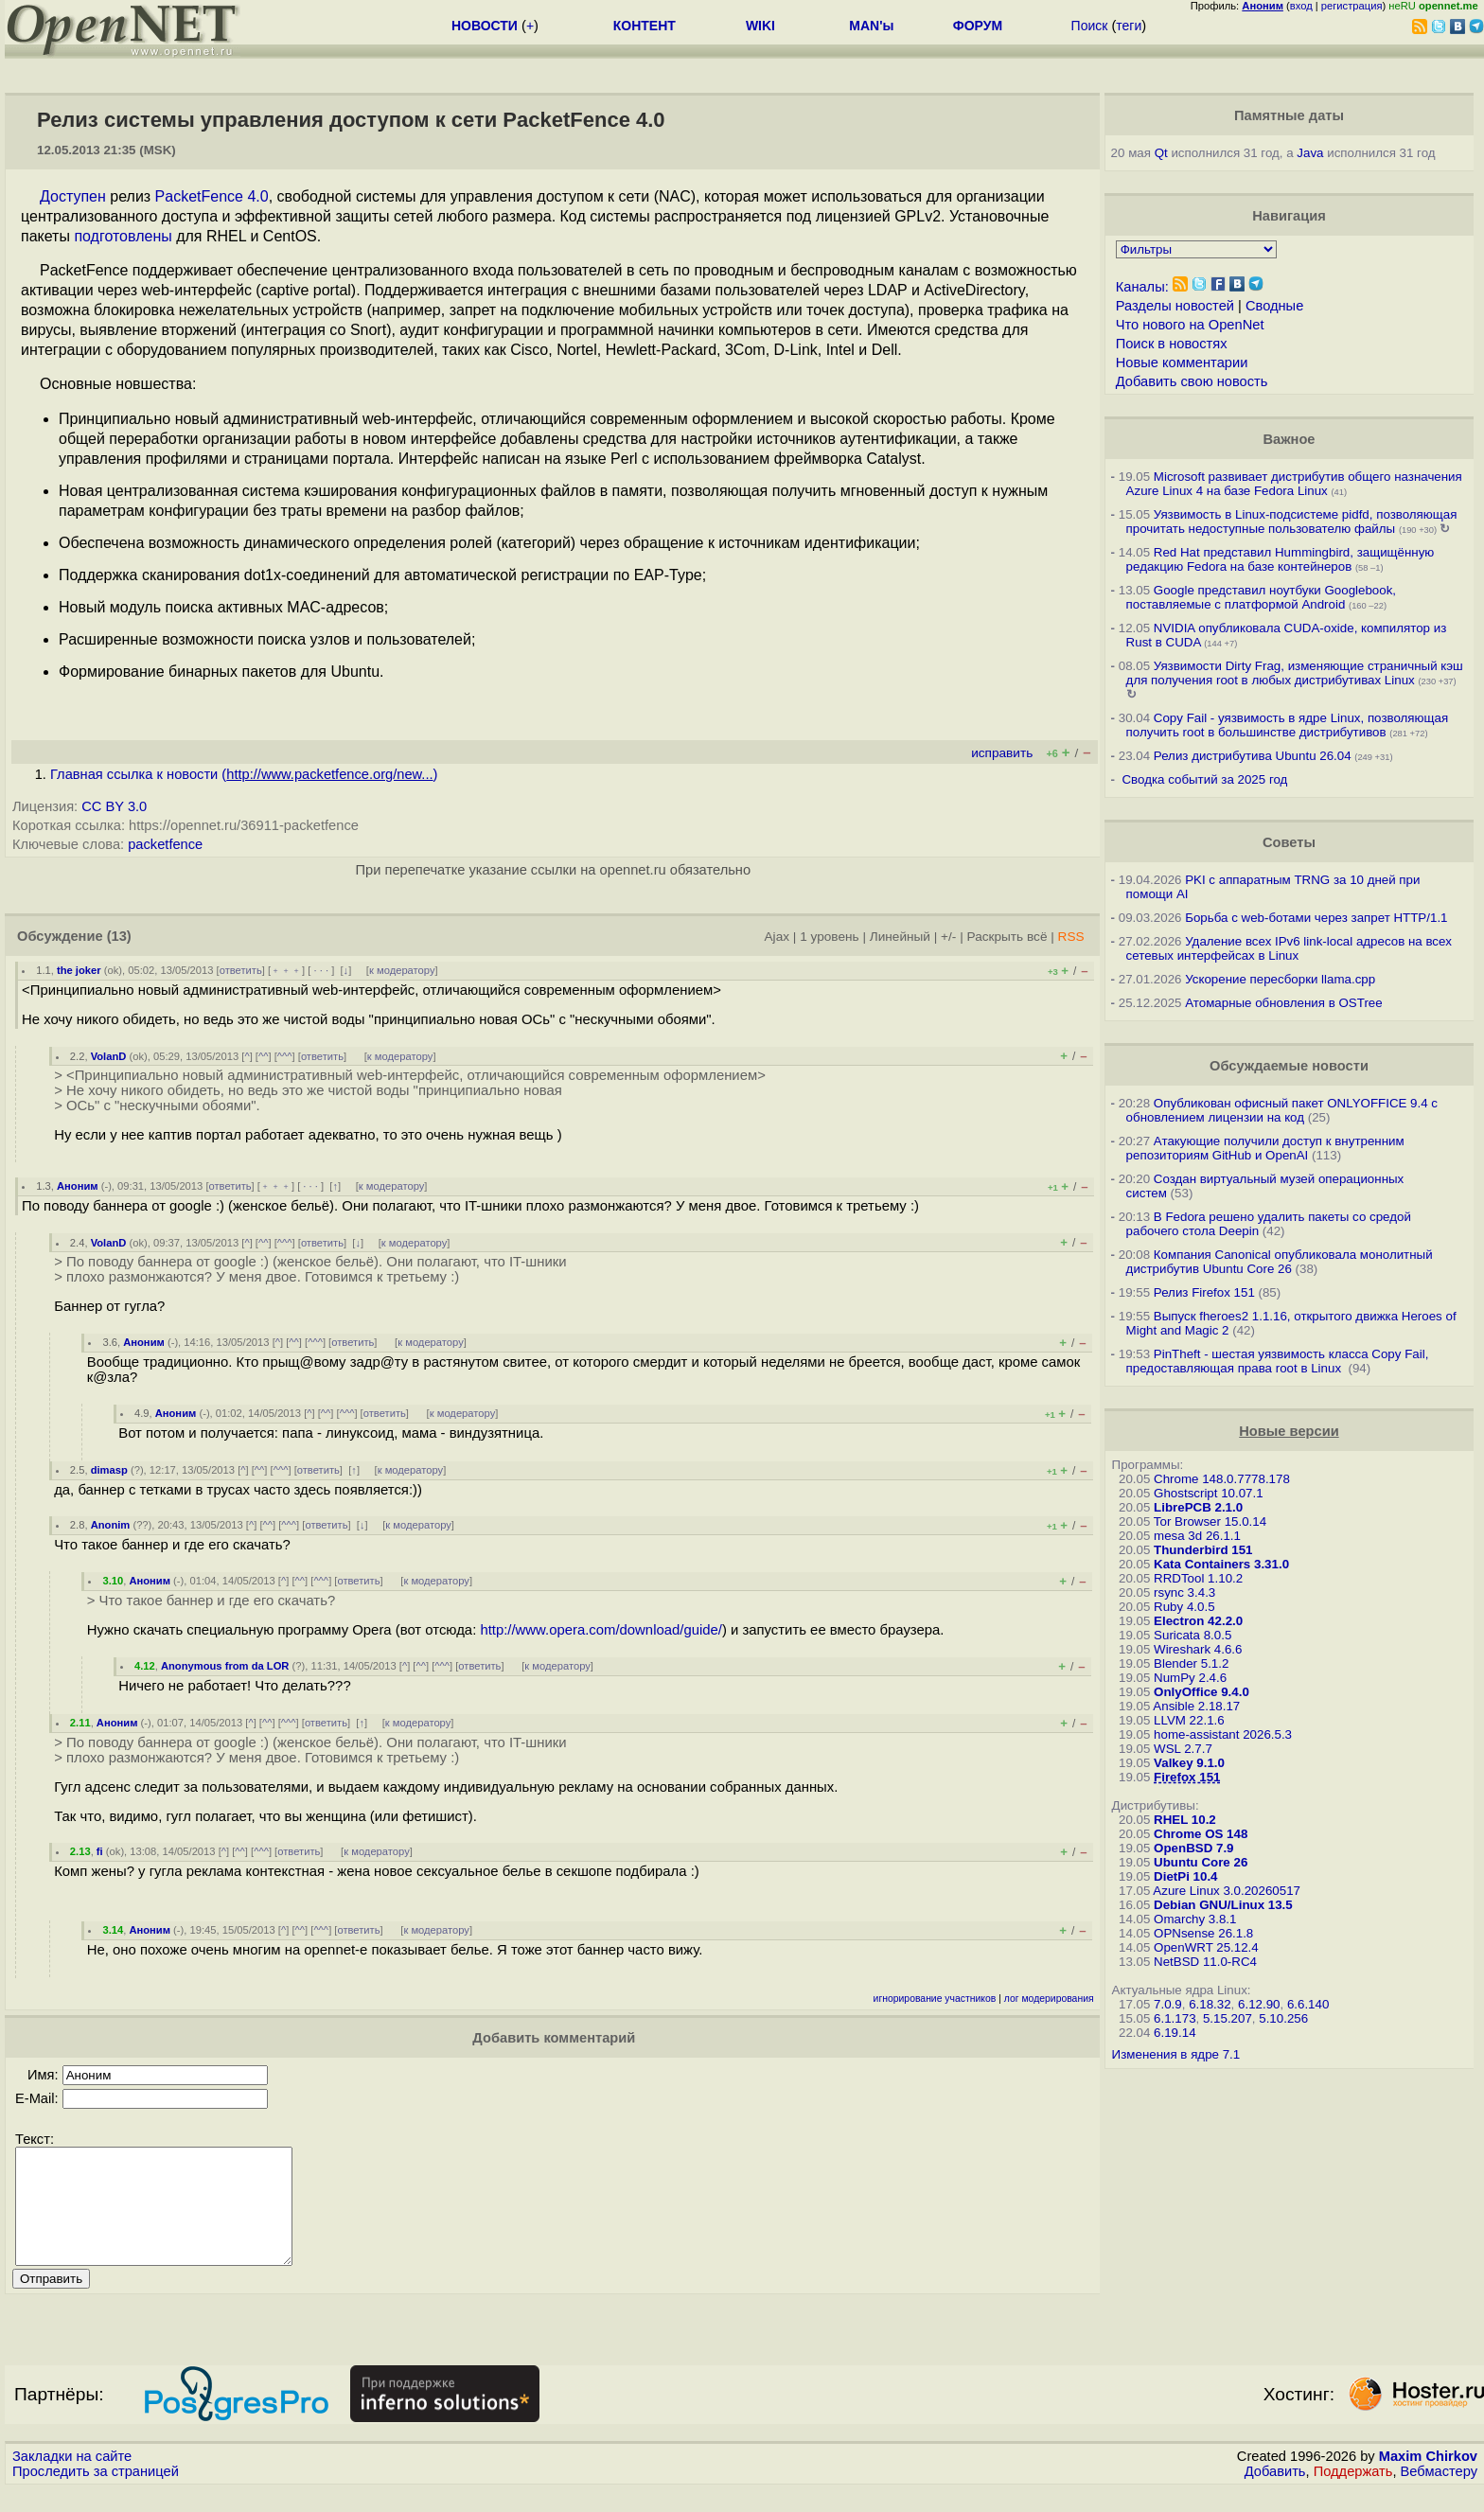  What do you see at coordinates (1209, 2004) in the screenshot?
I see `6.18.32` at bounding box center [1209, 2004].